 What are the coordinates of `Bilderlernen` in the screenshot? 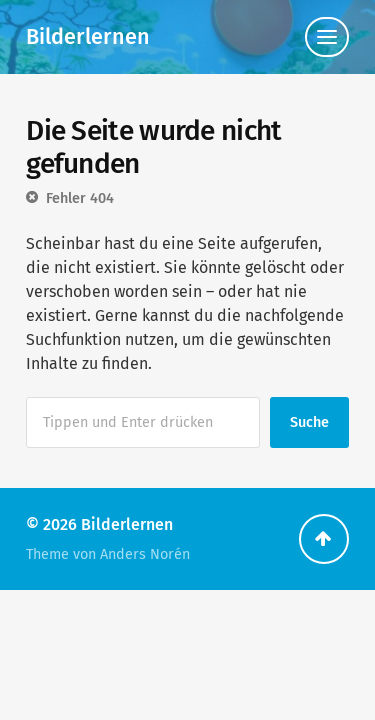 It's located at (88, 37).